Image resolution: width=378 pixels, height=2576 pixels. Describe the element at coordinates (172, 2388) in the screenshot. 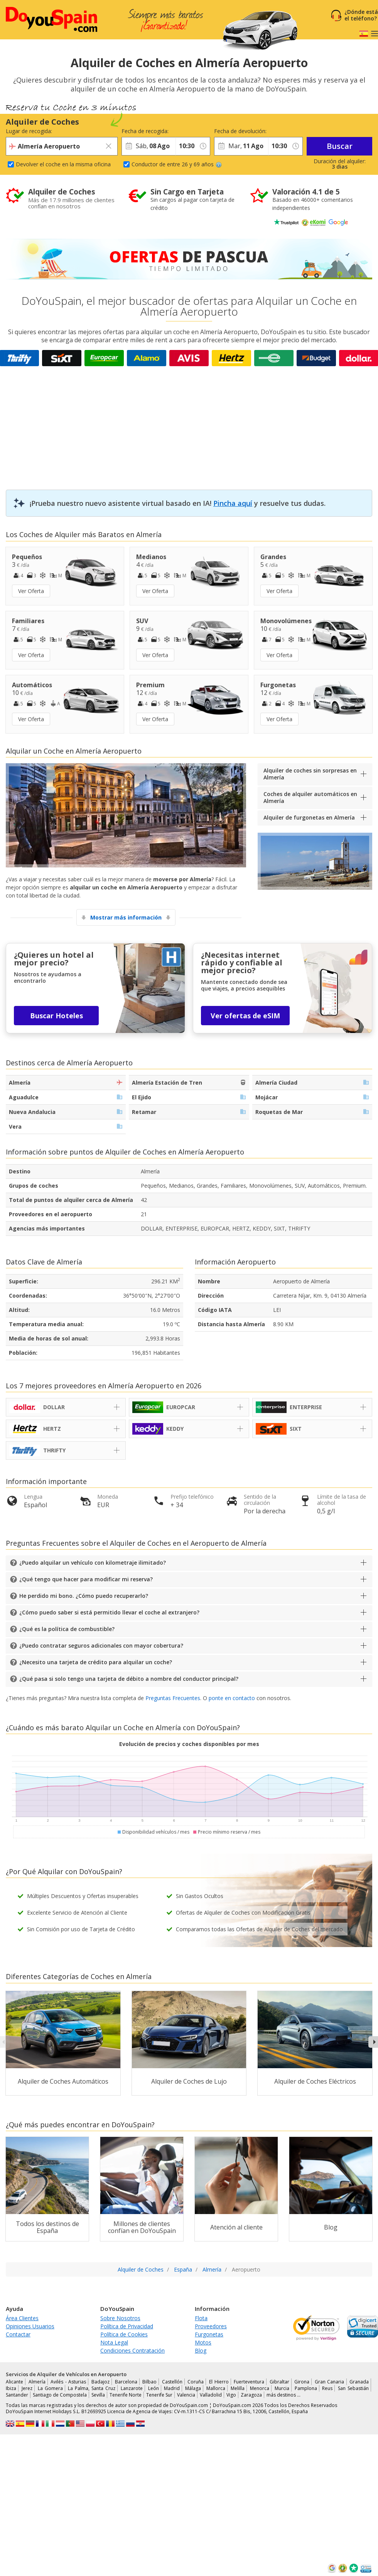

I see `Madrid` at that location.